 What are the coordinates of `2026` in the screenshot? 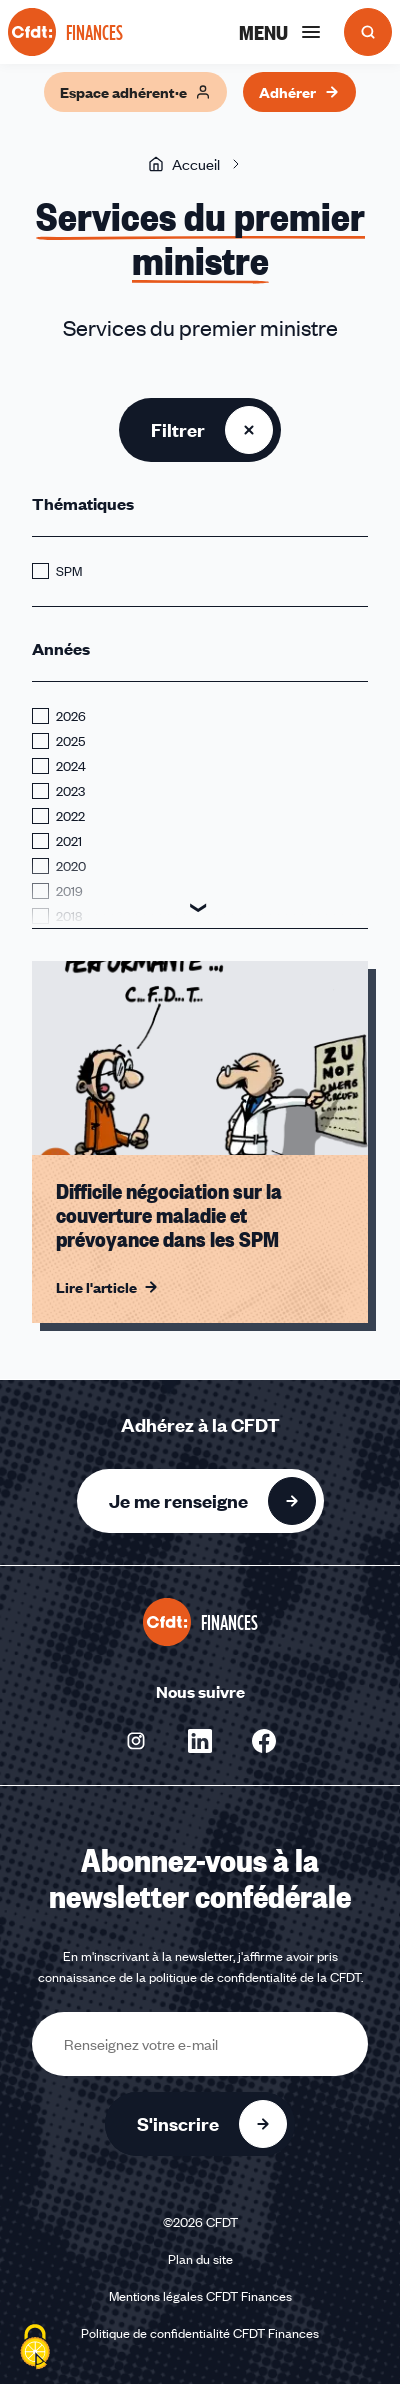 It's located at (71, 716).